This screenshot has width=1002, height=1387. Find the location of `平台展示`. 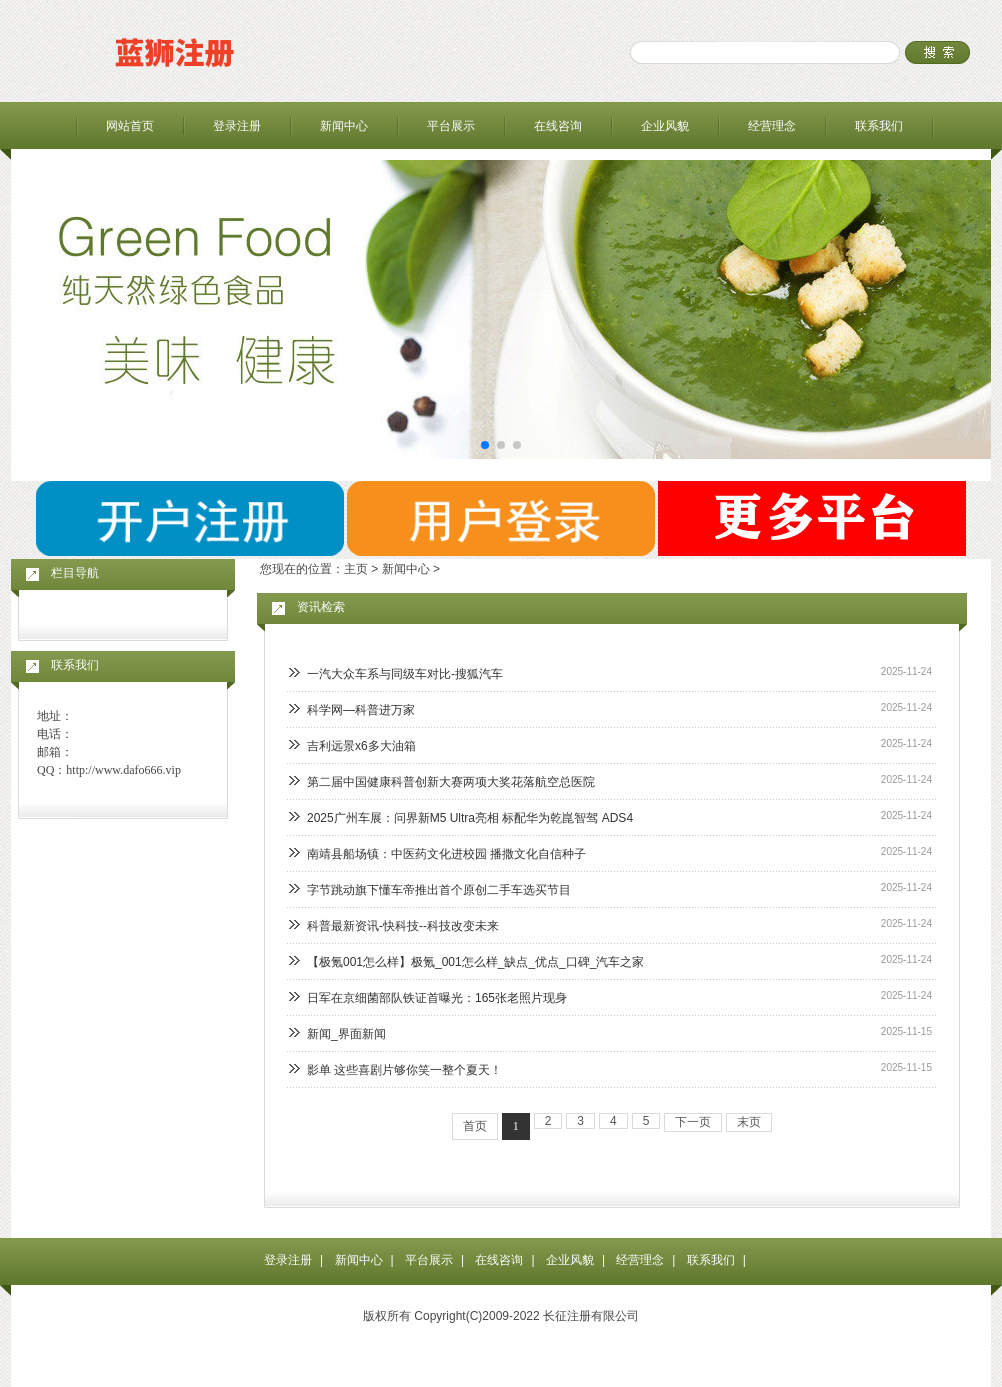

平台展示 is located at coordinates (451, 126).